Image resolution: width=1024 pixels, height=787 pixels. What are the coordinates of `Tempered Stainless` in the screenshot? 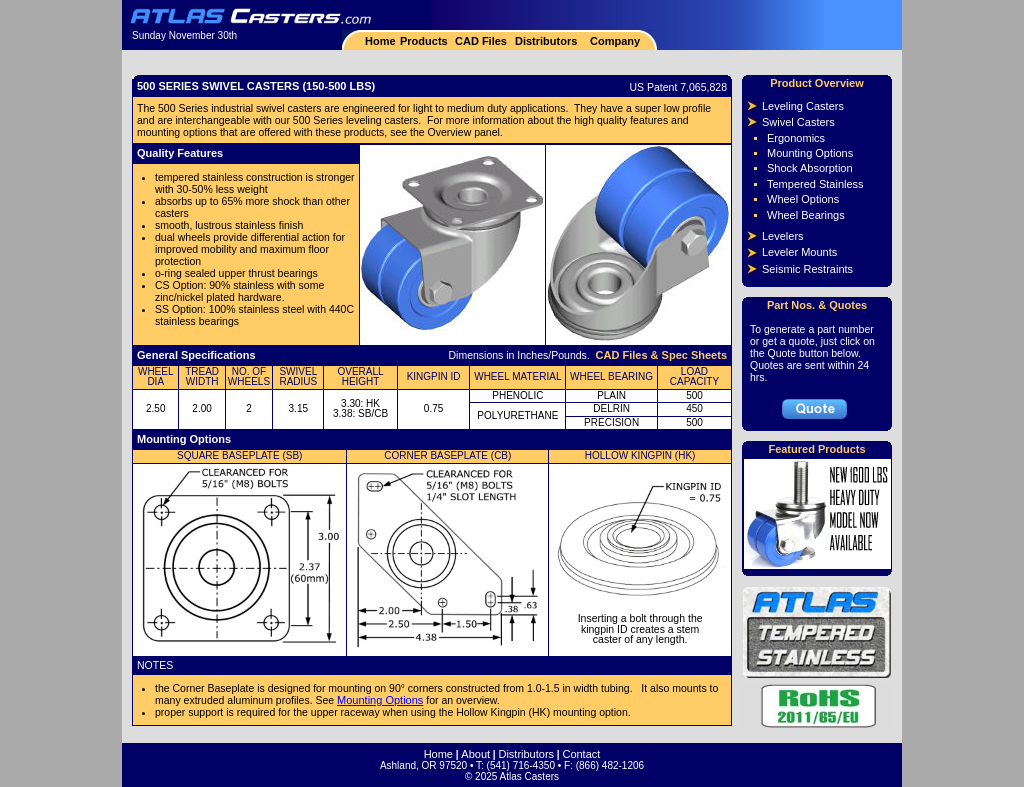 It's located at (815, 184).